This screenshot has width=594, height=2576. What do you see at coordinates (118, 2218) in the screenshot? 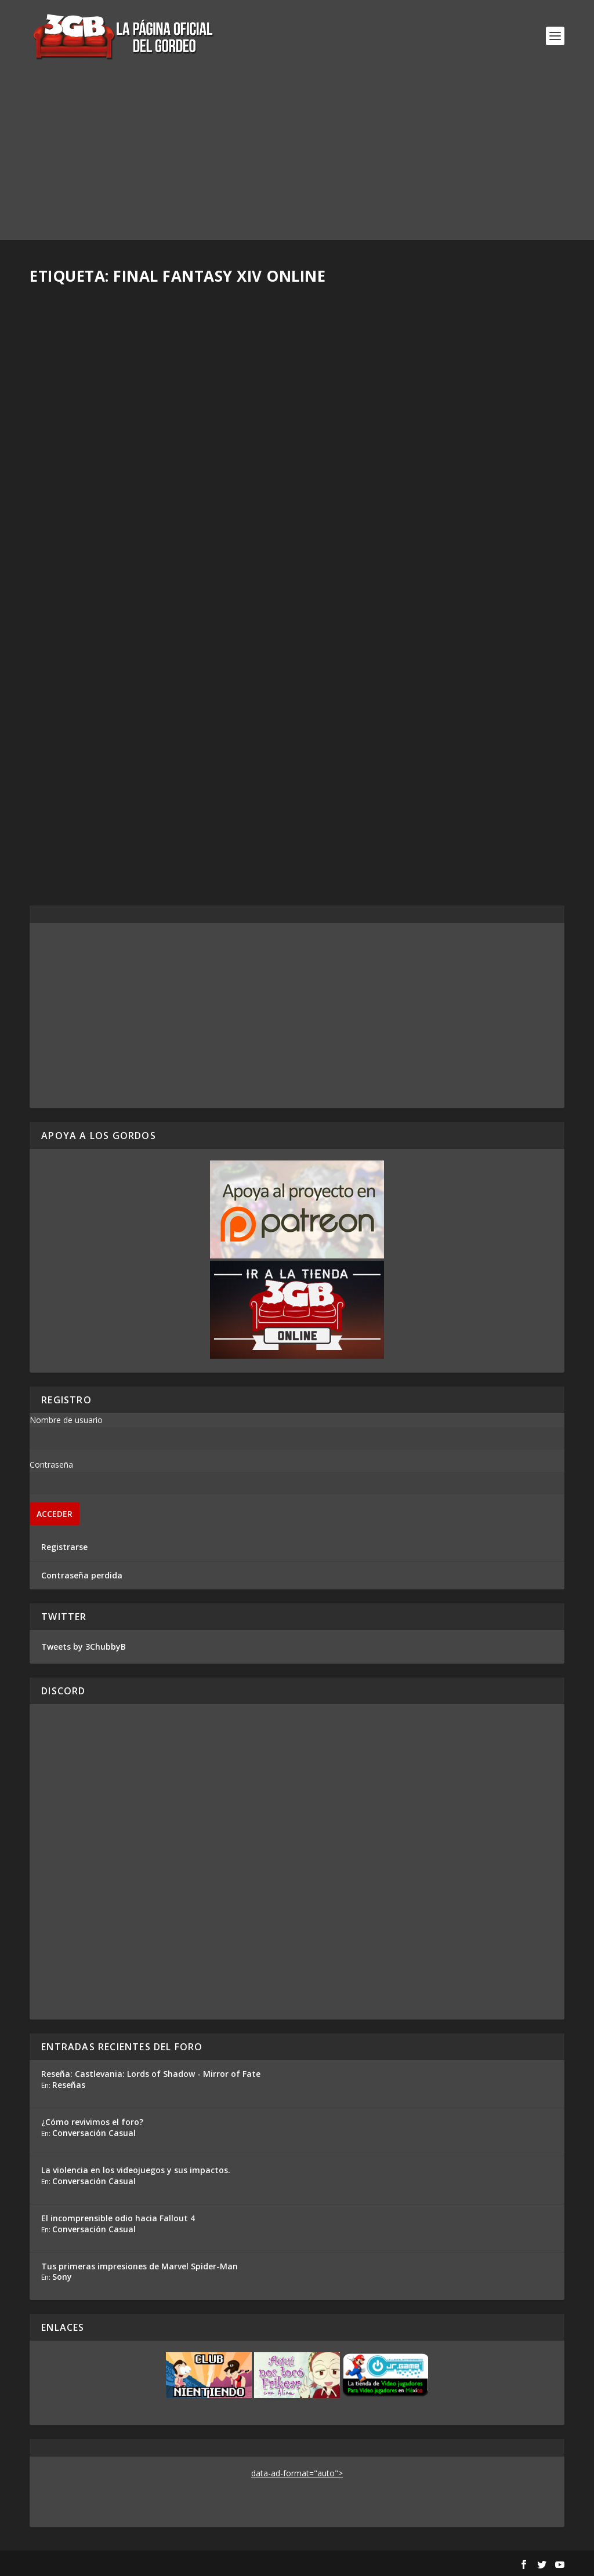
I see `El incomprensible odio hacia Fallout 4` at bounding box center [118, 2218].